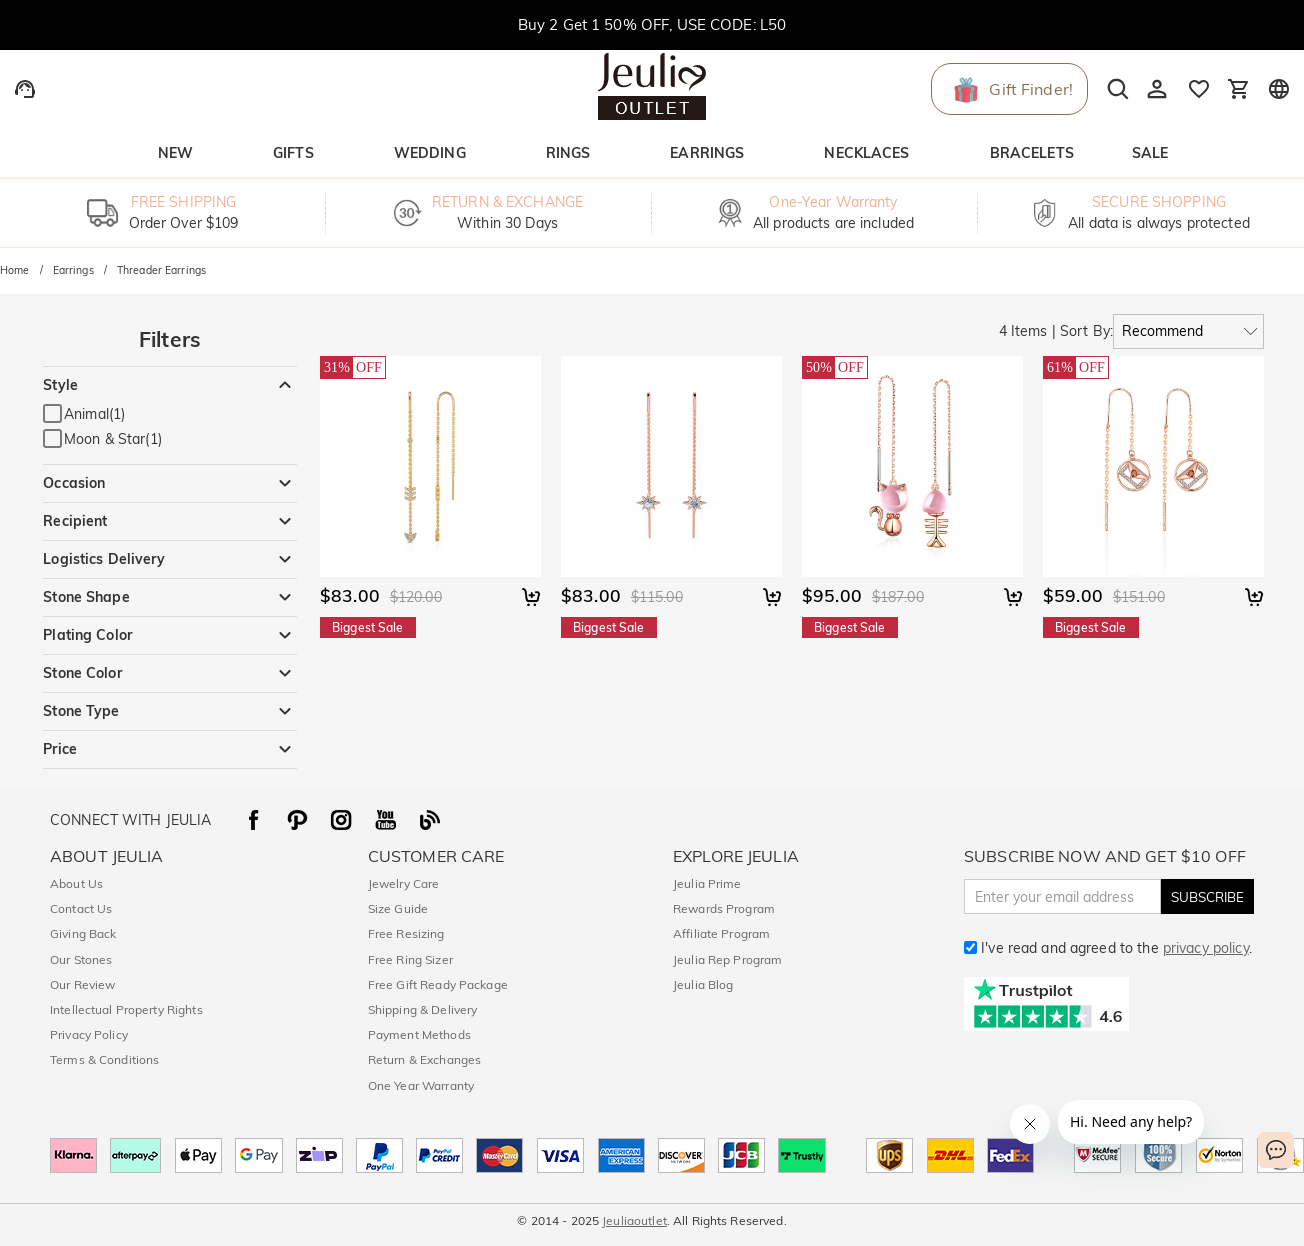 The height and width of the screenshot is (1246, 1304). What do you see at coordinates (703, 984) in the screenshot?
I see `Jeulia Blog` at bounding box center [703, 984].